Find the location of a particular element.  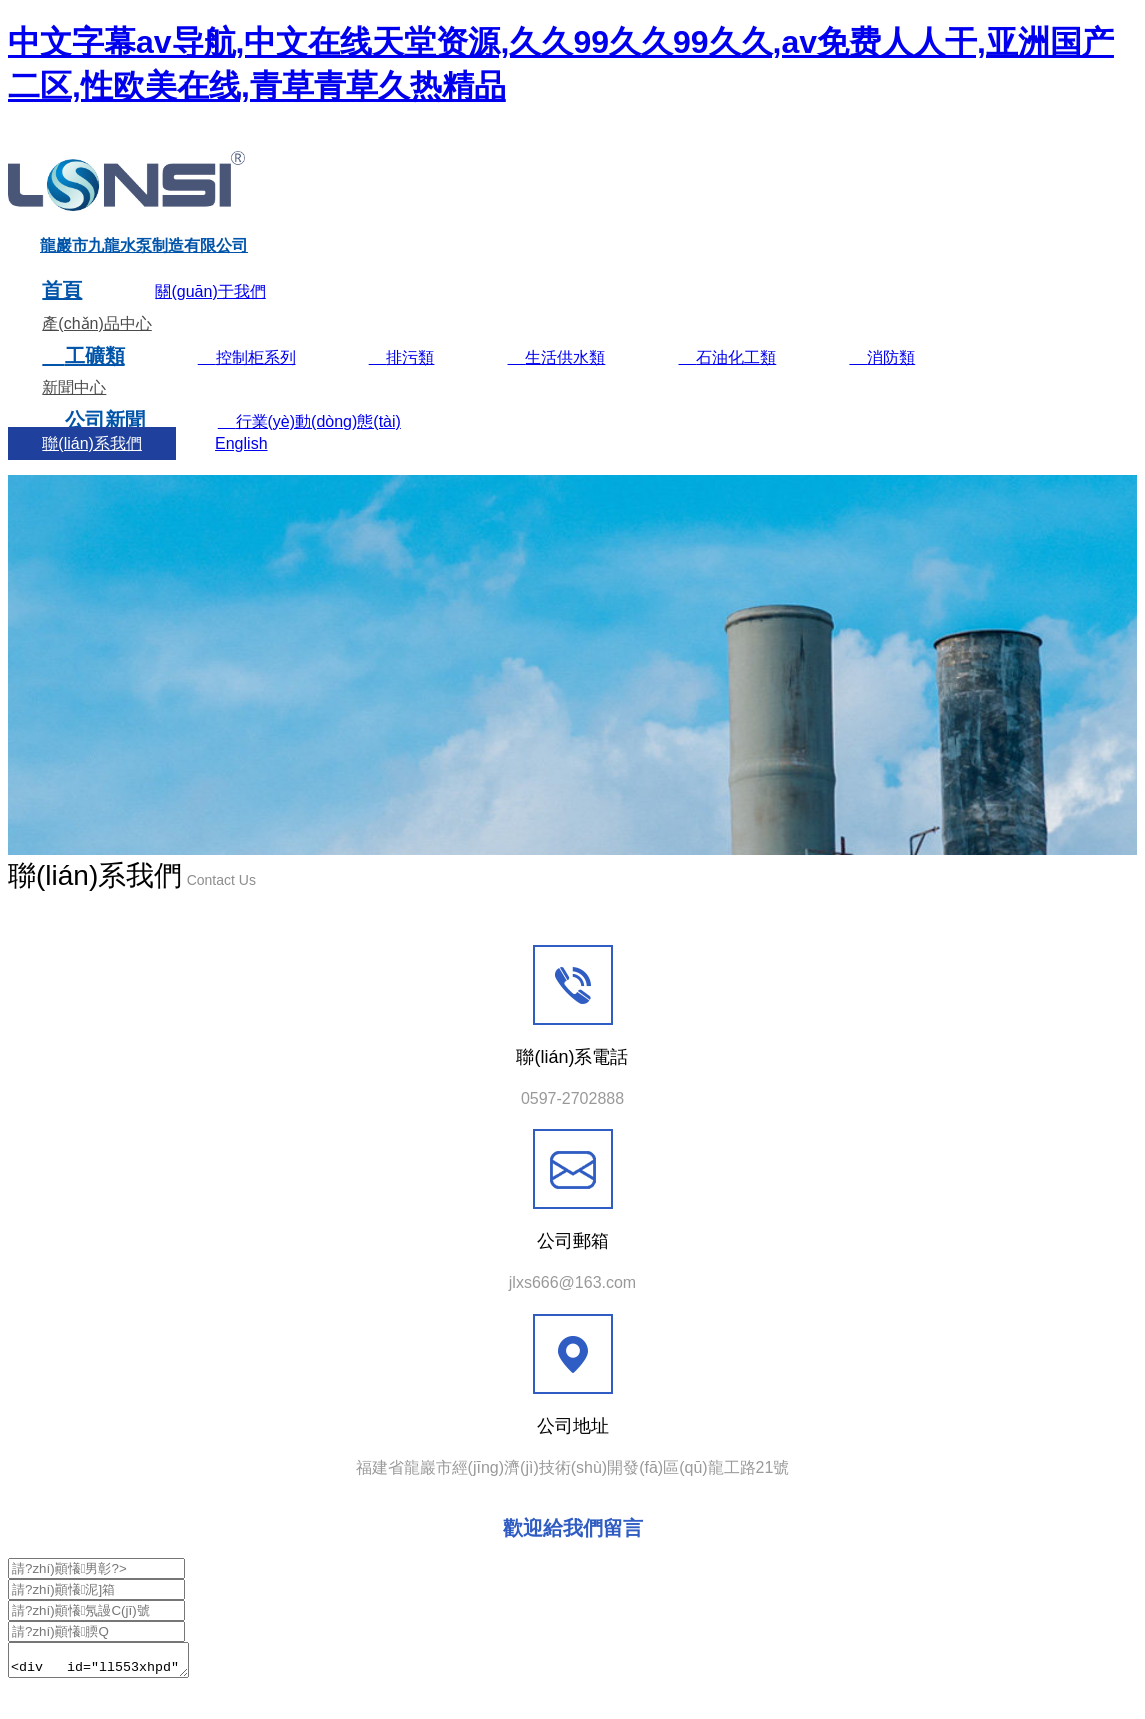

消防類 is located at coordinates (882, 380).